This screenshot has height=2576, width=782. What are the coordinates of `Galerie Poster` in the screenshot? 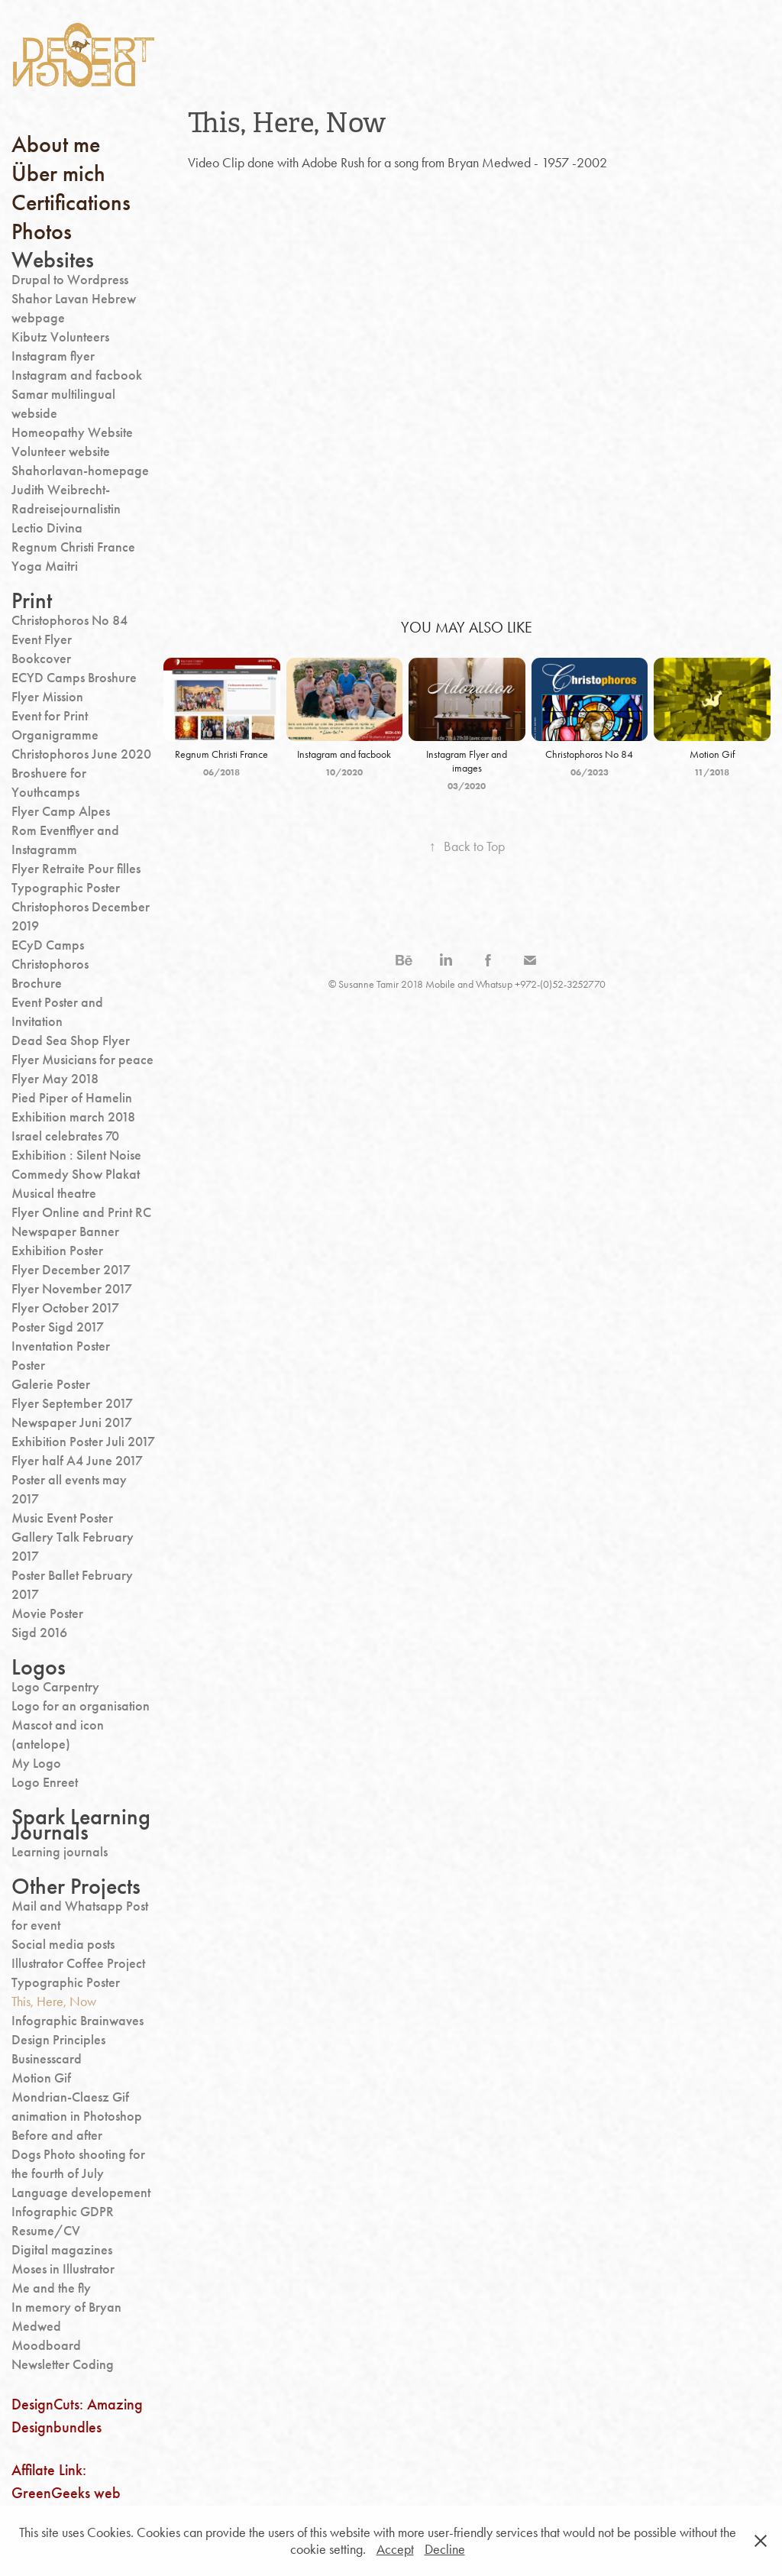 It's located at (50, 1384).